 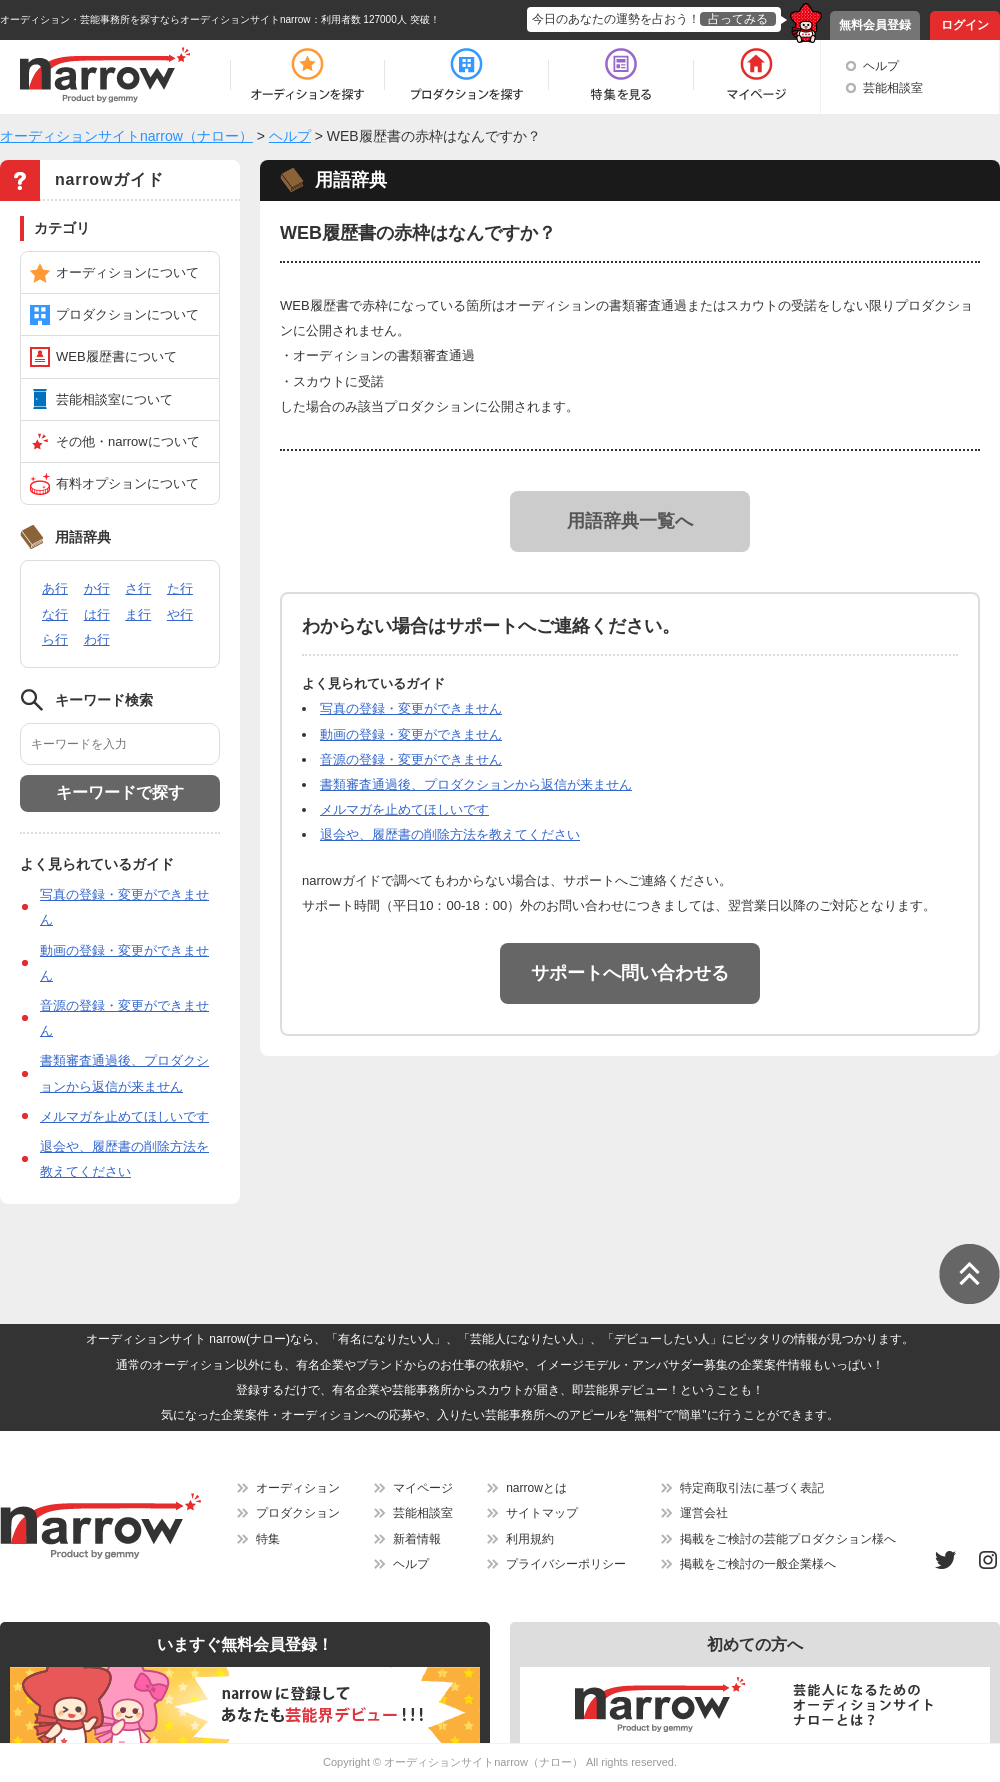 What do you see at coordinates (55, 639) in the screenshot?
I see `ら行` at bounding box center [55, 639].